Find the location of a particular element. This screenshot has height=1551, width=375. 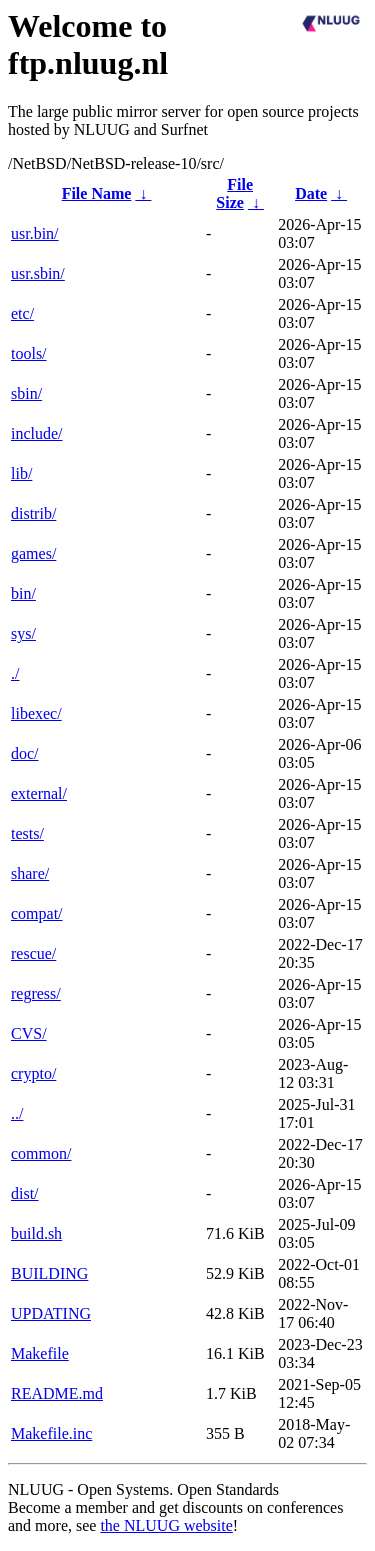

games/ is located at coordinates (33, 553).